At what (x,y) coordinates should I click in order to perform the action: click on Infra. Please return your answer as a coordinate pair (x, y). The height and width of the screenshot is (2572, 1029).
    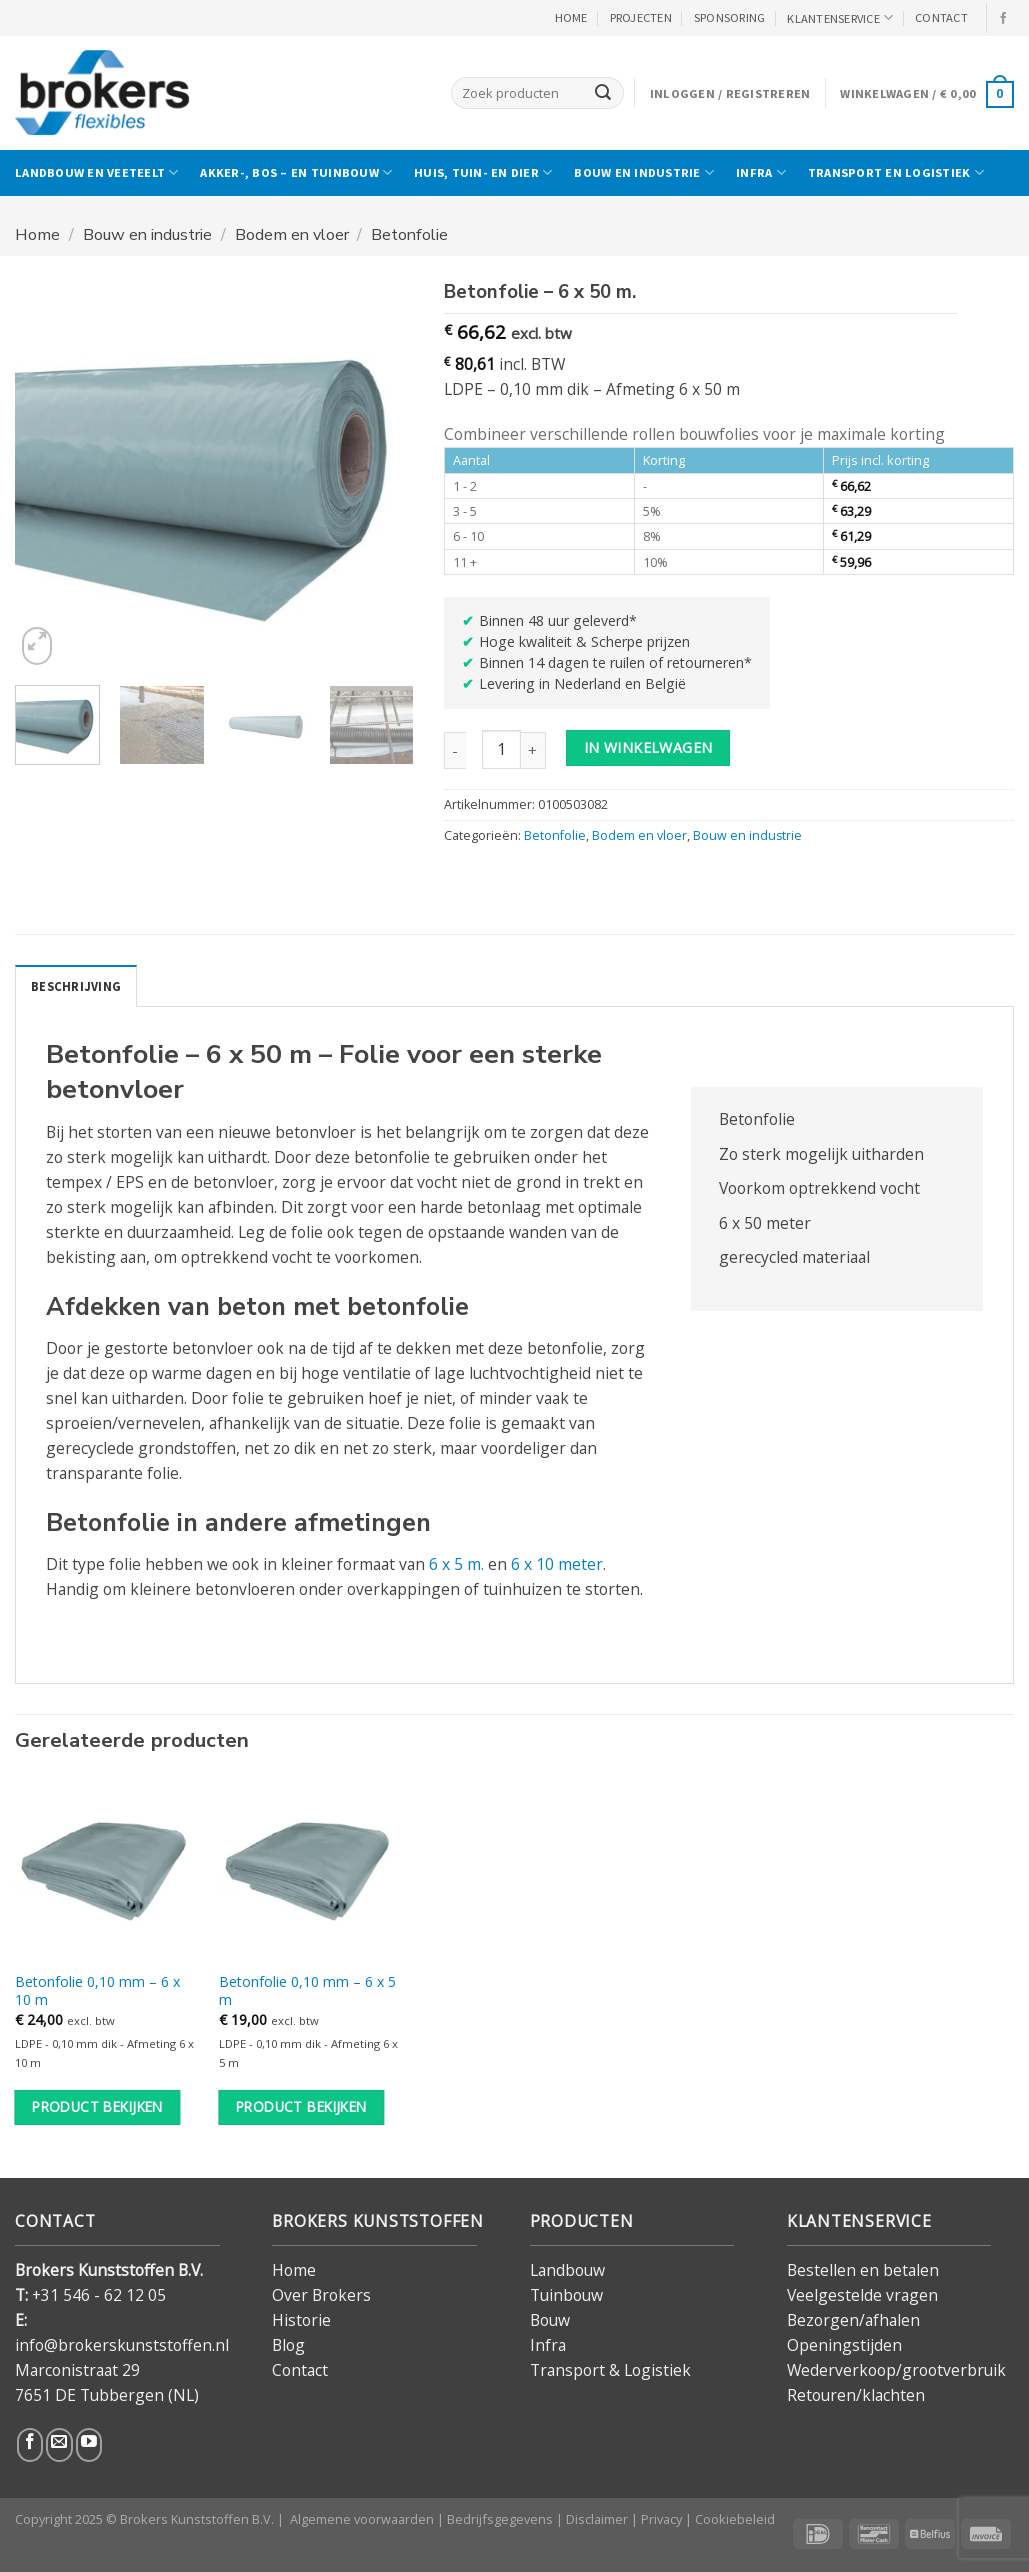
    Looking at the image, I should click on (761, 172).